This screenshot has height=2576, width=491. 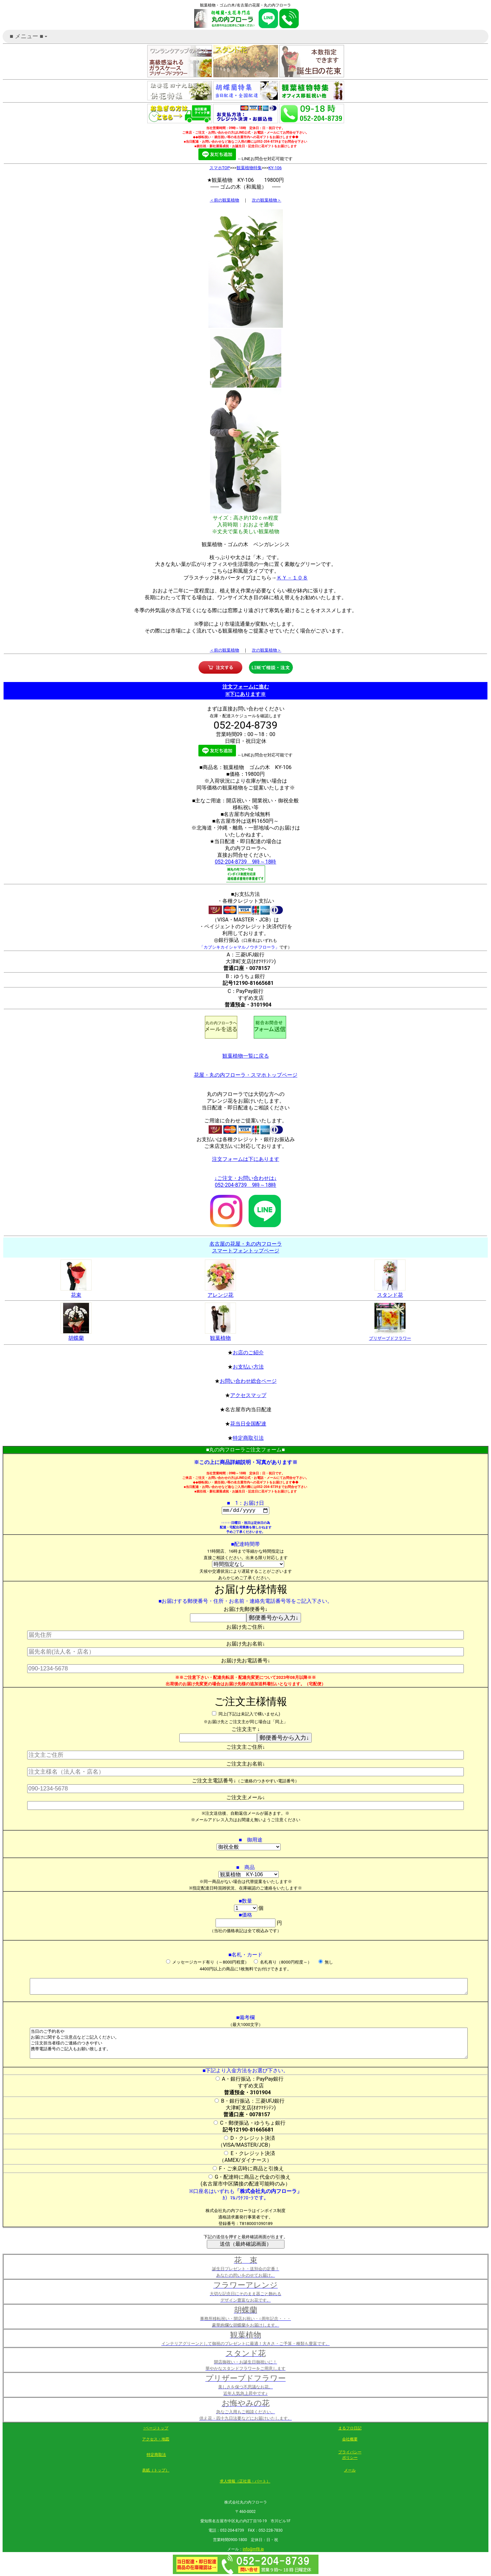 What do you see at coordinates (248, 1352) in the screenshot?
I see `お店のご紹介` at bounding box center [248, 1352].